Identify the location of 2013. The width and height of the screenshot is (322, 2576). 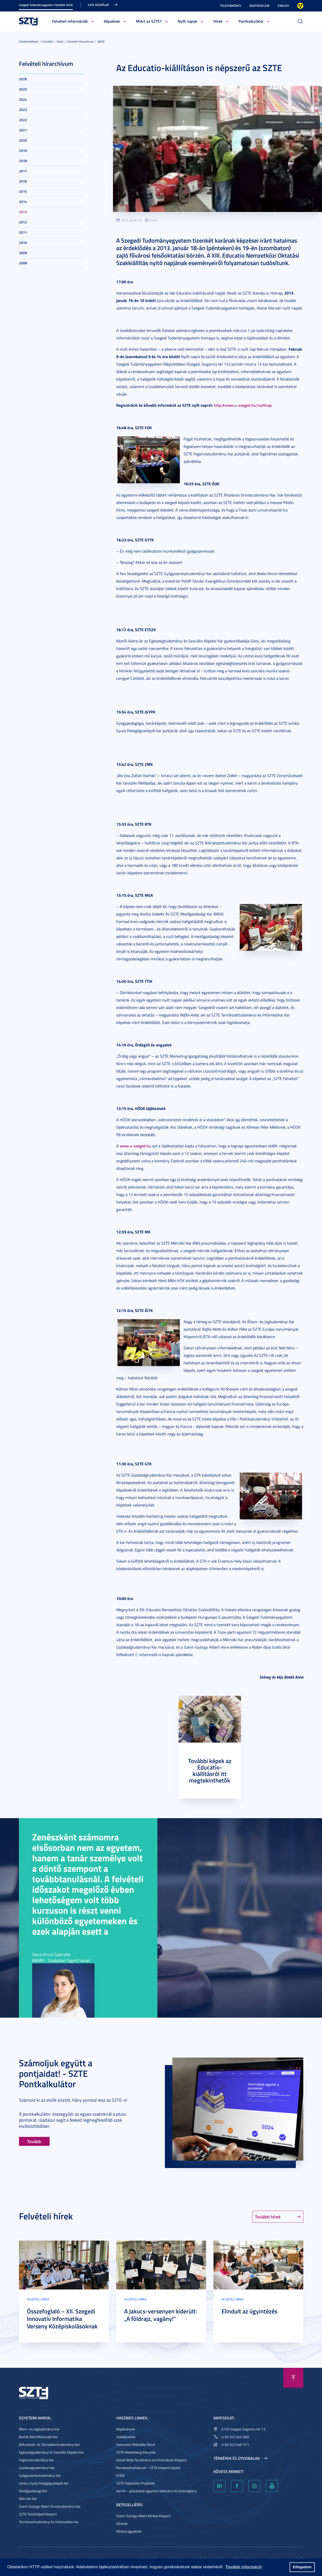
(101, 41).